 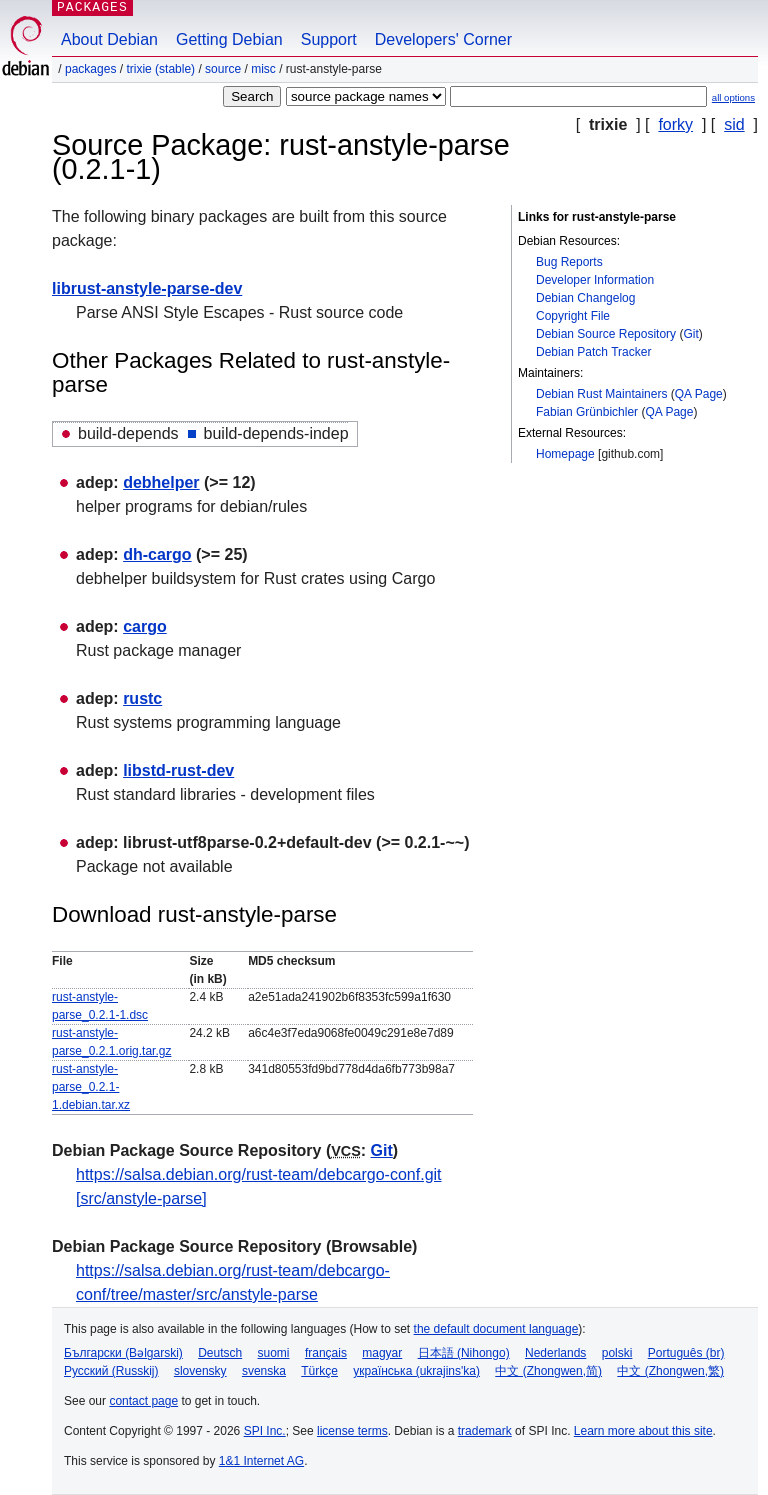 What do you see at coordinates (143, 1401) in the screenshot?
I see `contact page` at bounding box center [143, 1401].